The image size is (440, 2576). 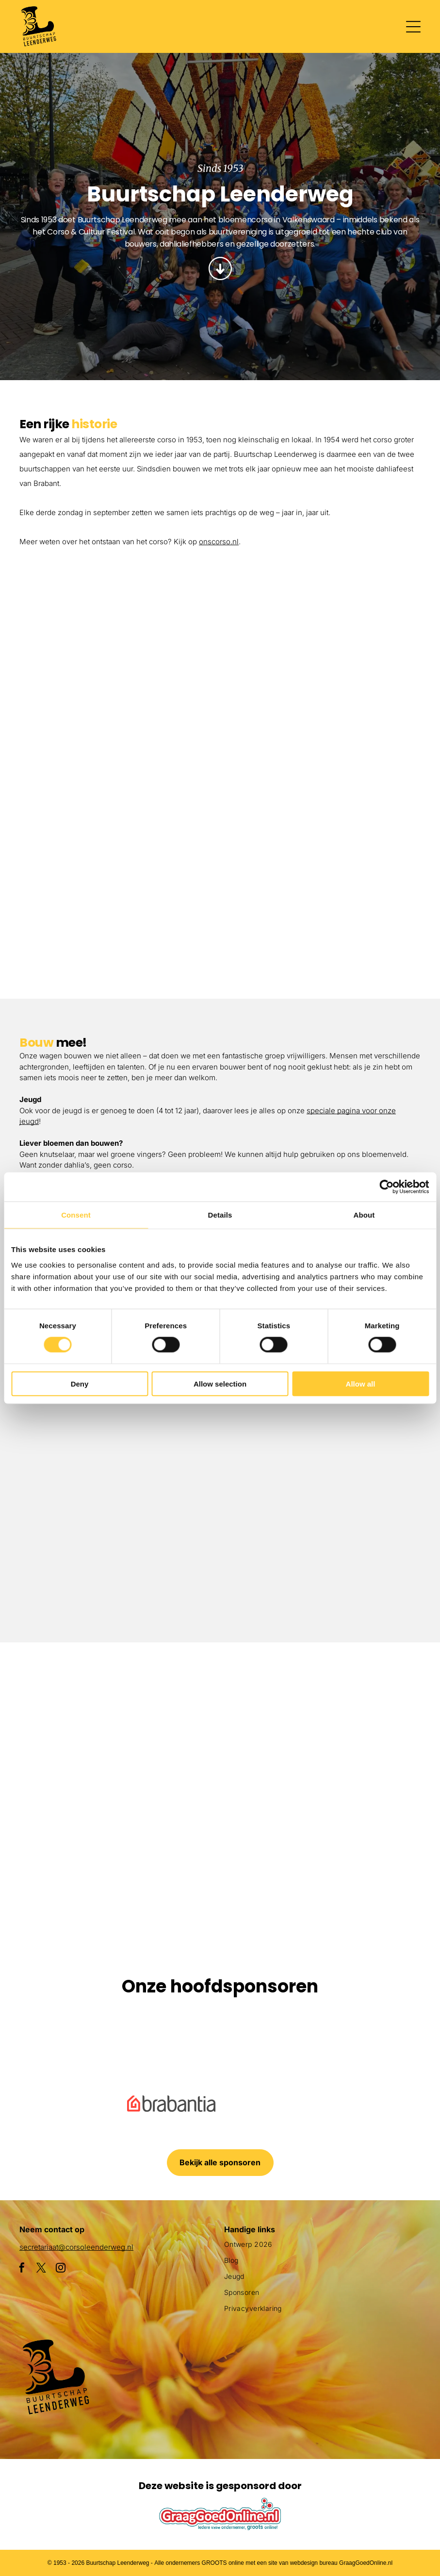 I want to click on [Een menigte mensen die een parade met flamingo's op een praalwagen bekijkt], so click(x=319, y=886).